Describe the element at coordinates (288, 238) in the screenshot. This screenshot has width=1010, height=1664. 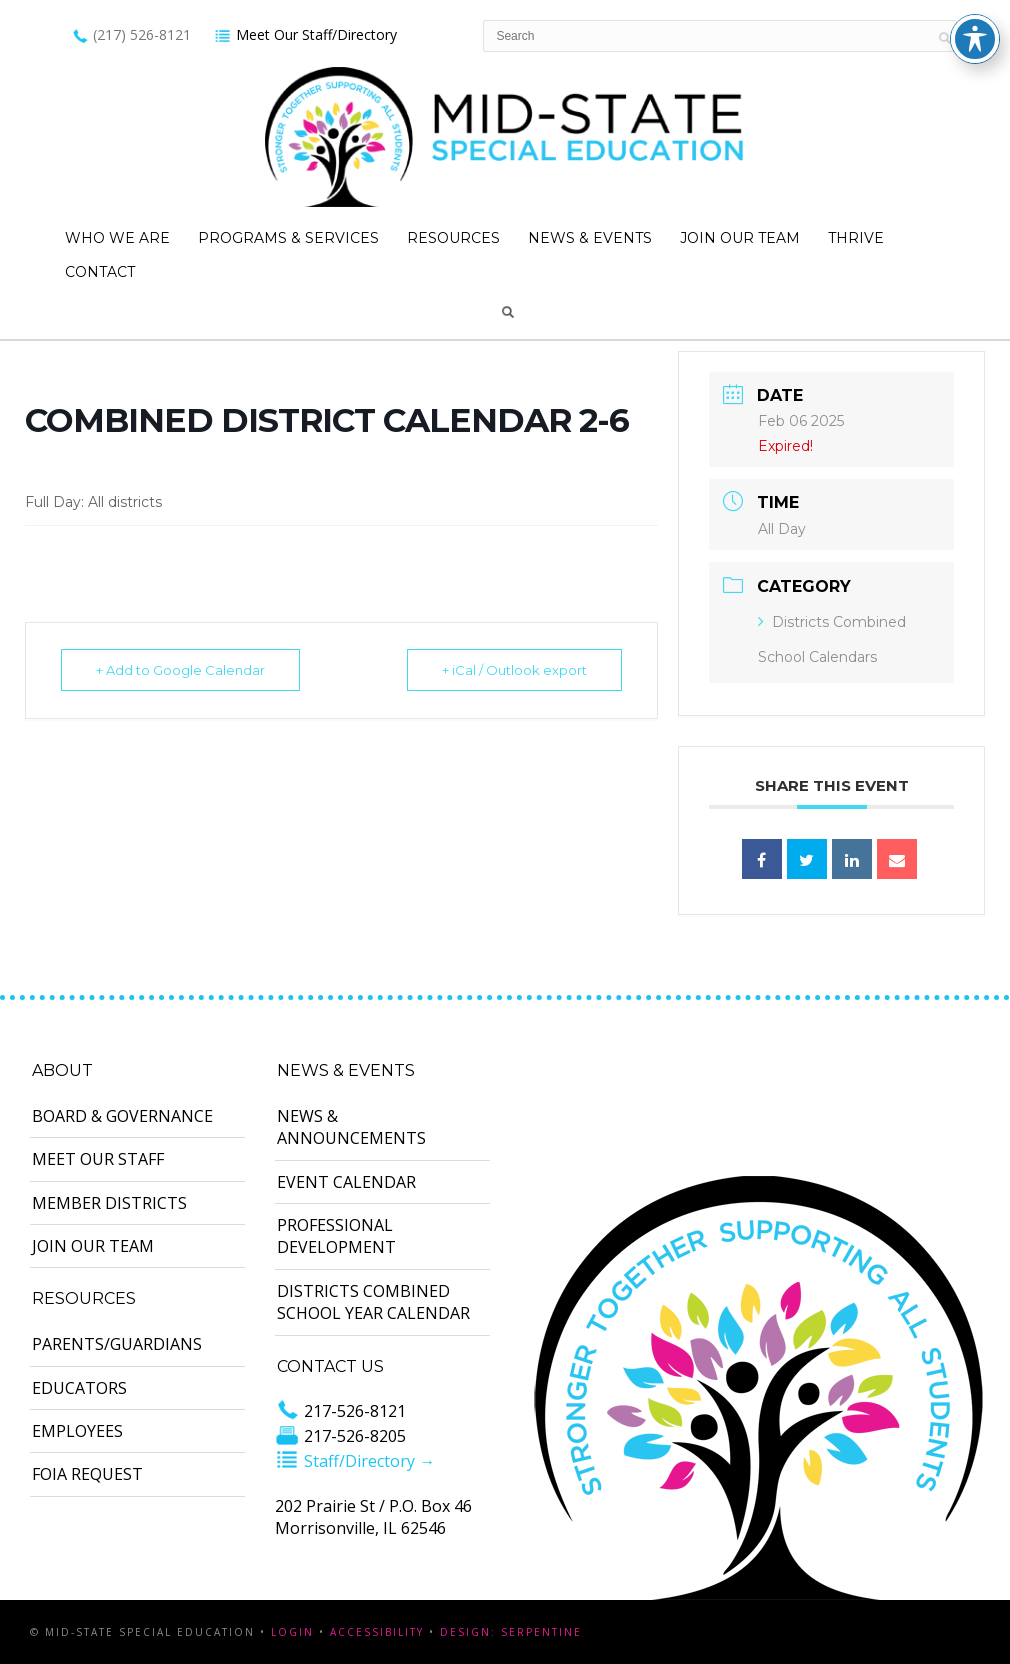
I see `Programs & Services` at that location.